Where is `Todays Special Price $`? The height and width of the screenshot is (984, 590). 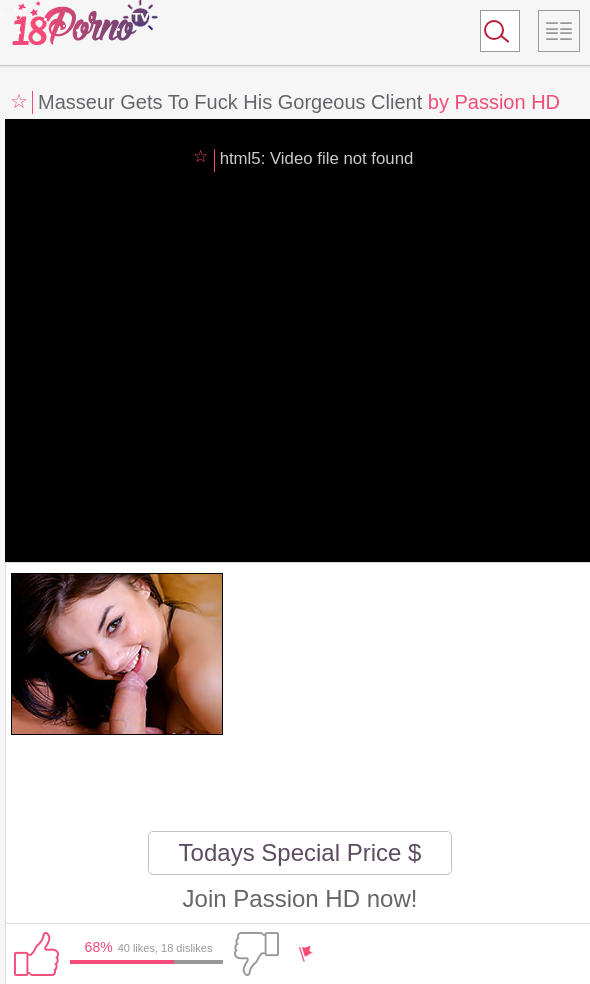 Todays Special Price $ is located at coordinates (300, 852).